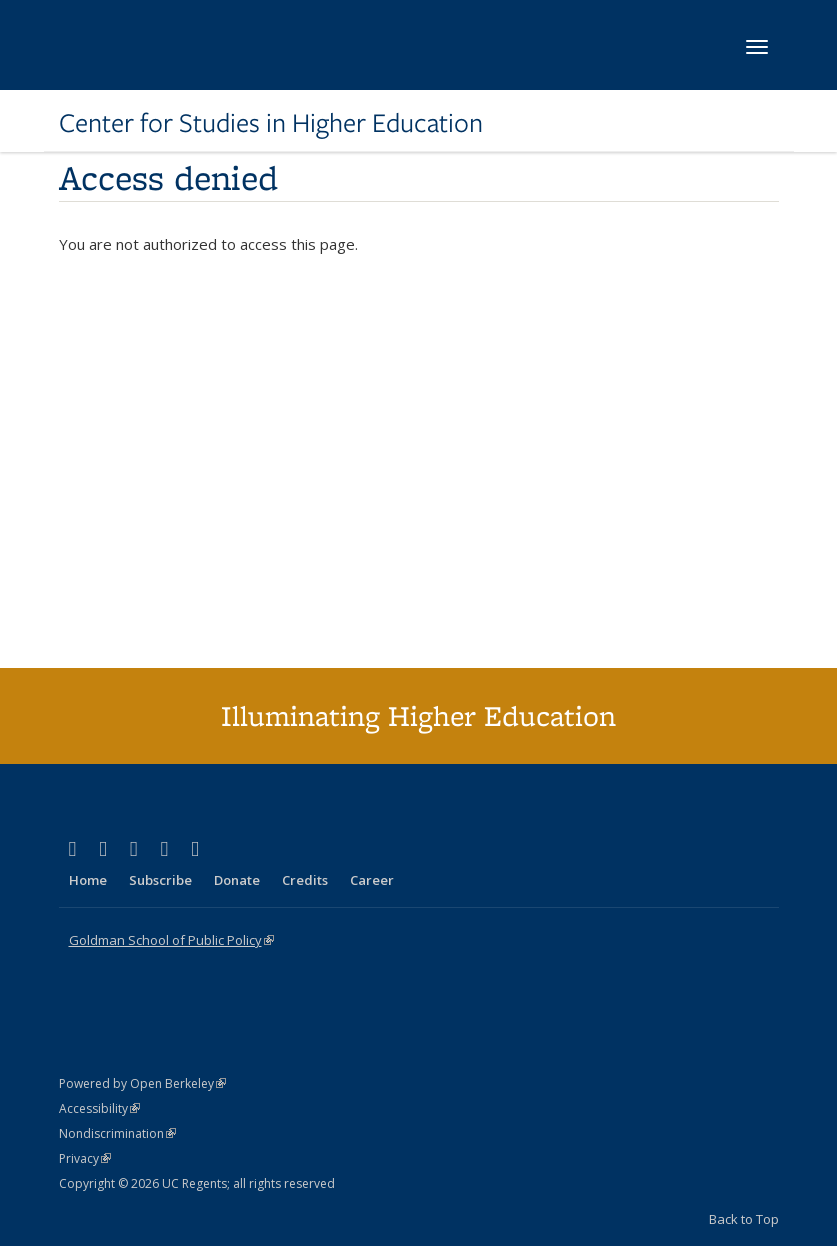  What do you see at coordinates (142, 1083) in the screenshot?
I see `Powered by Open Berkeley` at bounding box center [142, 1083].